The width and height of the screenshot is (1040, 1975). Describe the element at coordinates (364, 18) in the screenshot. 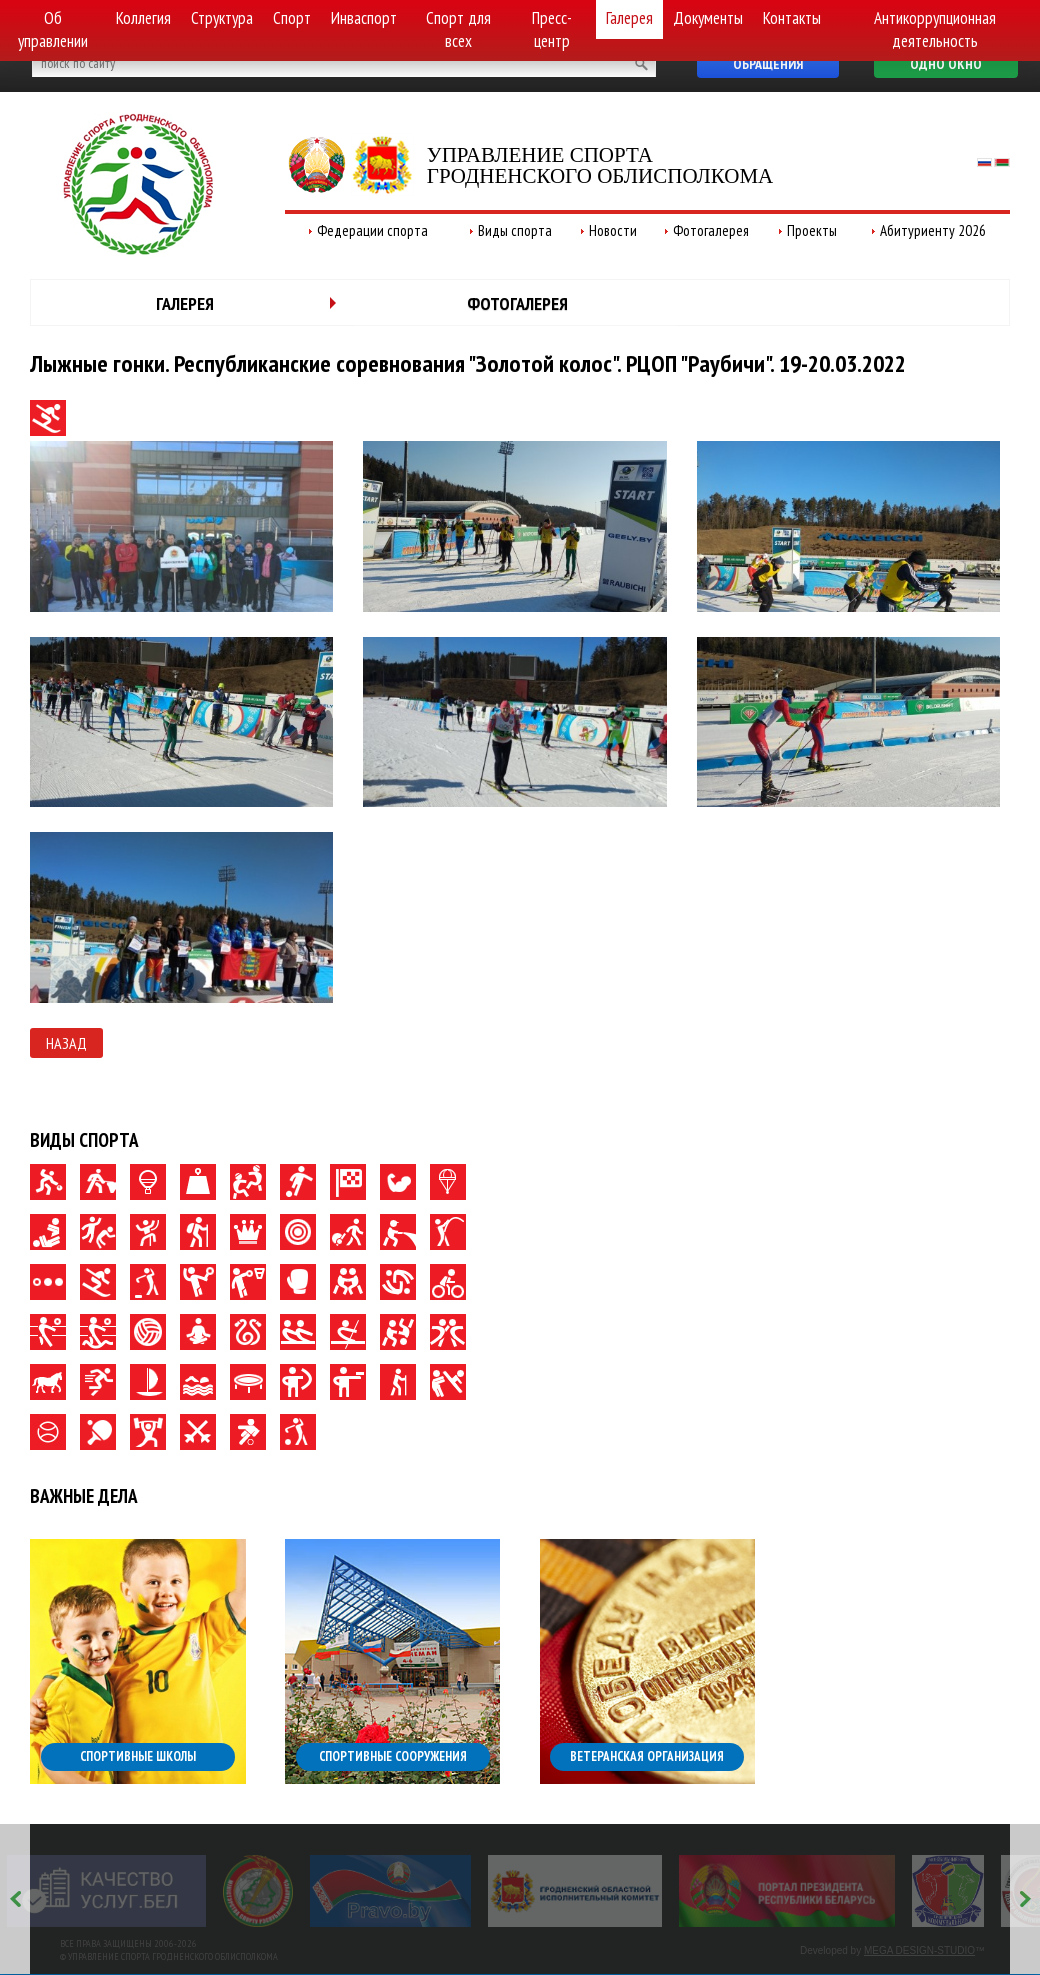

I see `Инваспорт` at that location.